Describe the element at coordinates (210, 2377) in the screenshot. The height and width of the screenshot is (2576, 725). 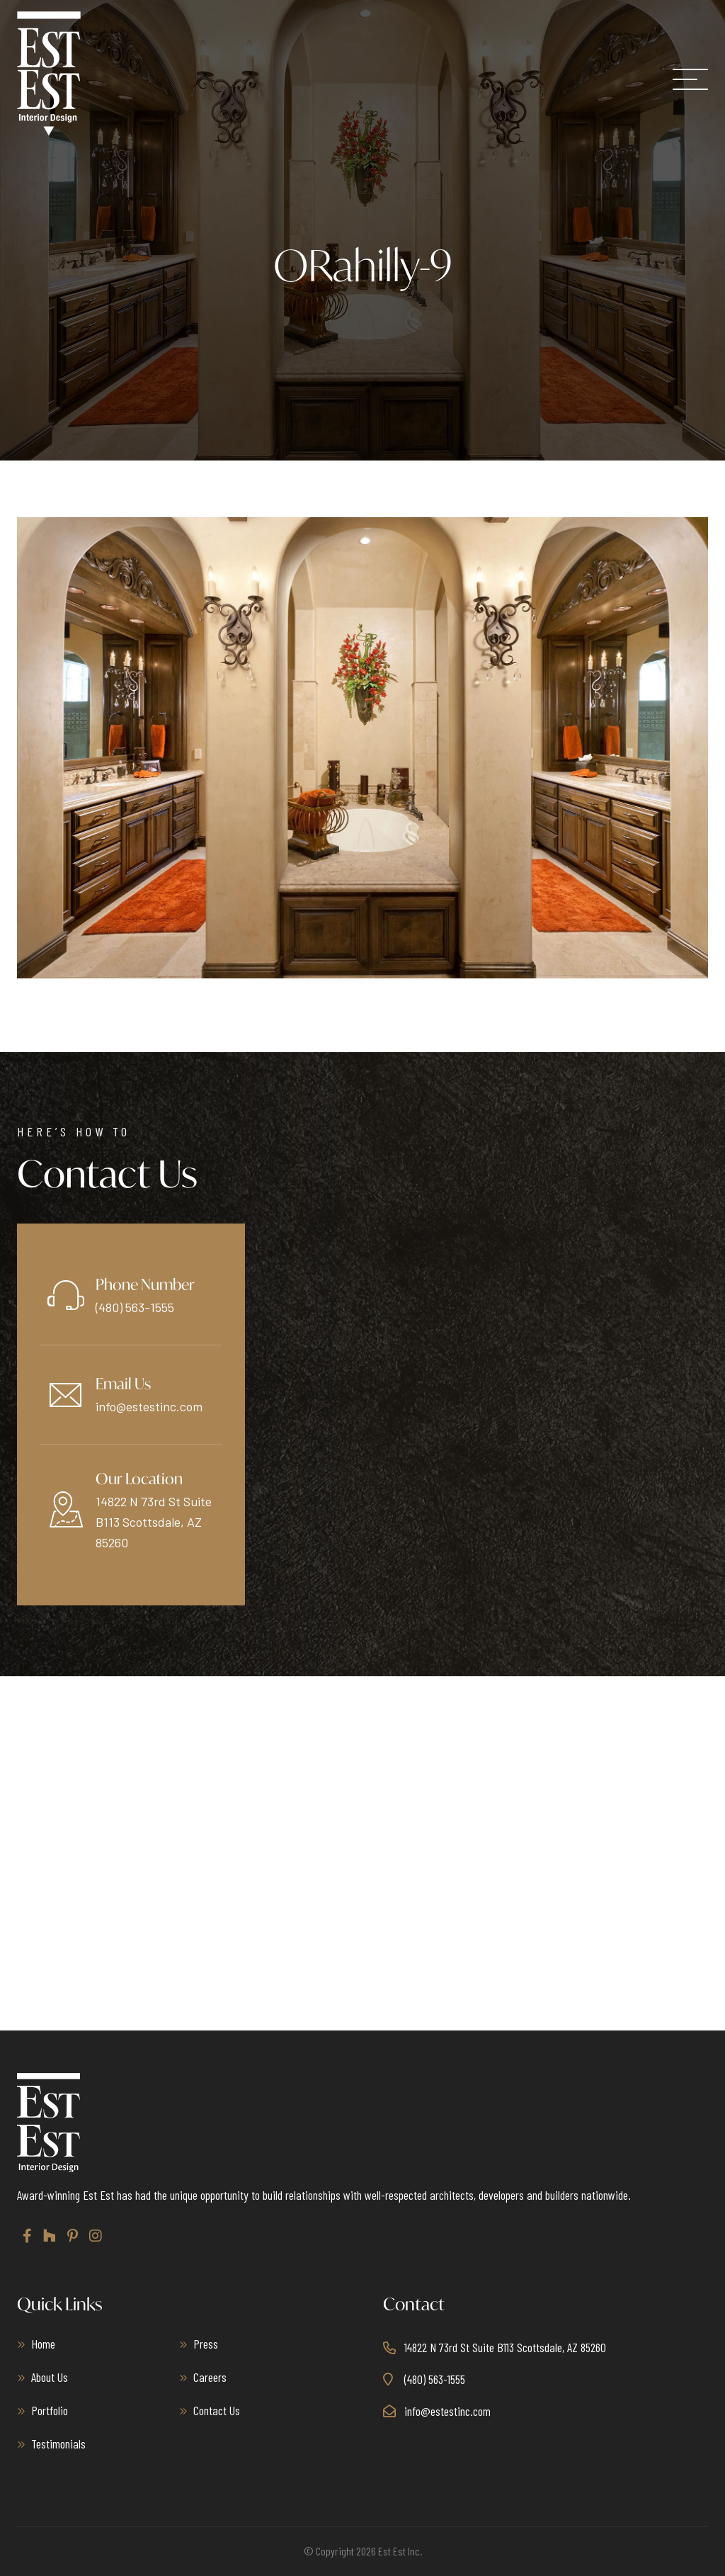
I see `Careers` at that location.